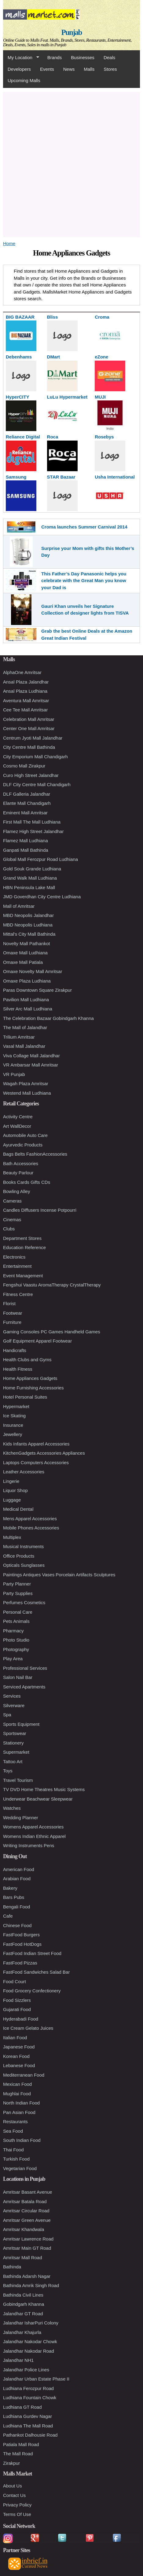 This screenshot has width=143, height=2576. What do you see at coordinates (23, 1546) in the screenshot?
I see `Musical Instruments` at bounding box center [23, 1546].